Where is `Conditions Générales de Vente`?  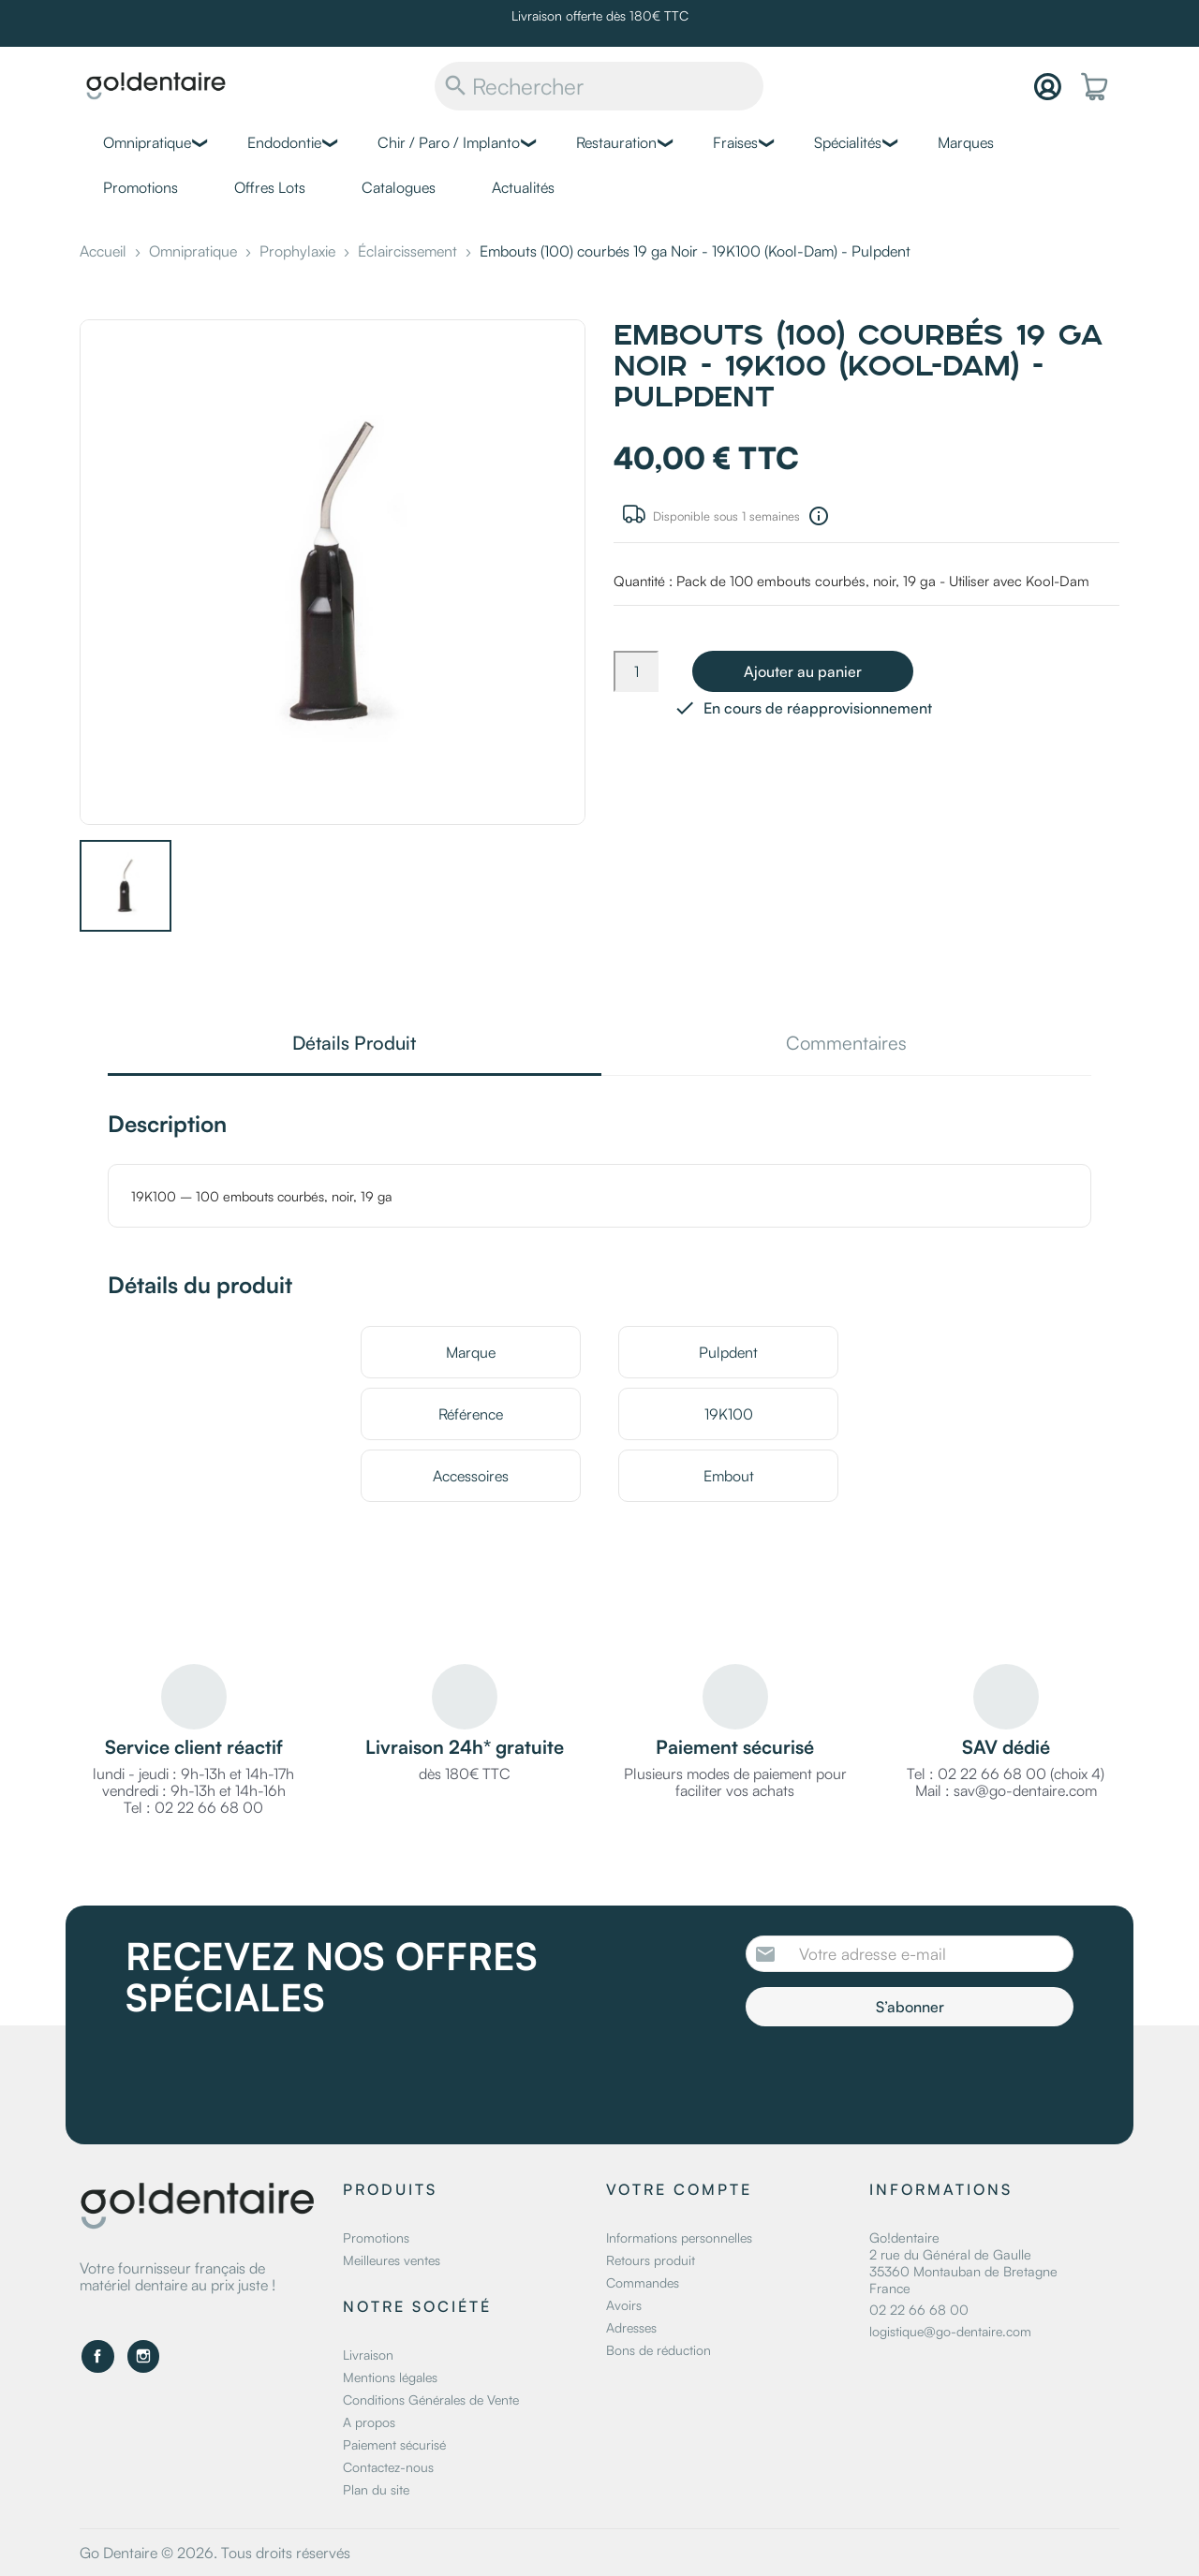
Conditions Générales de Vente is located at coordinates (431, 2399).